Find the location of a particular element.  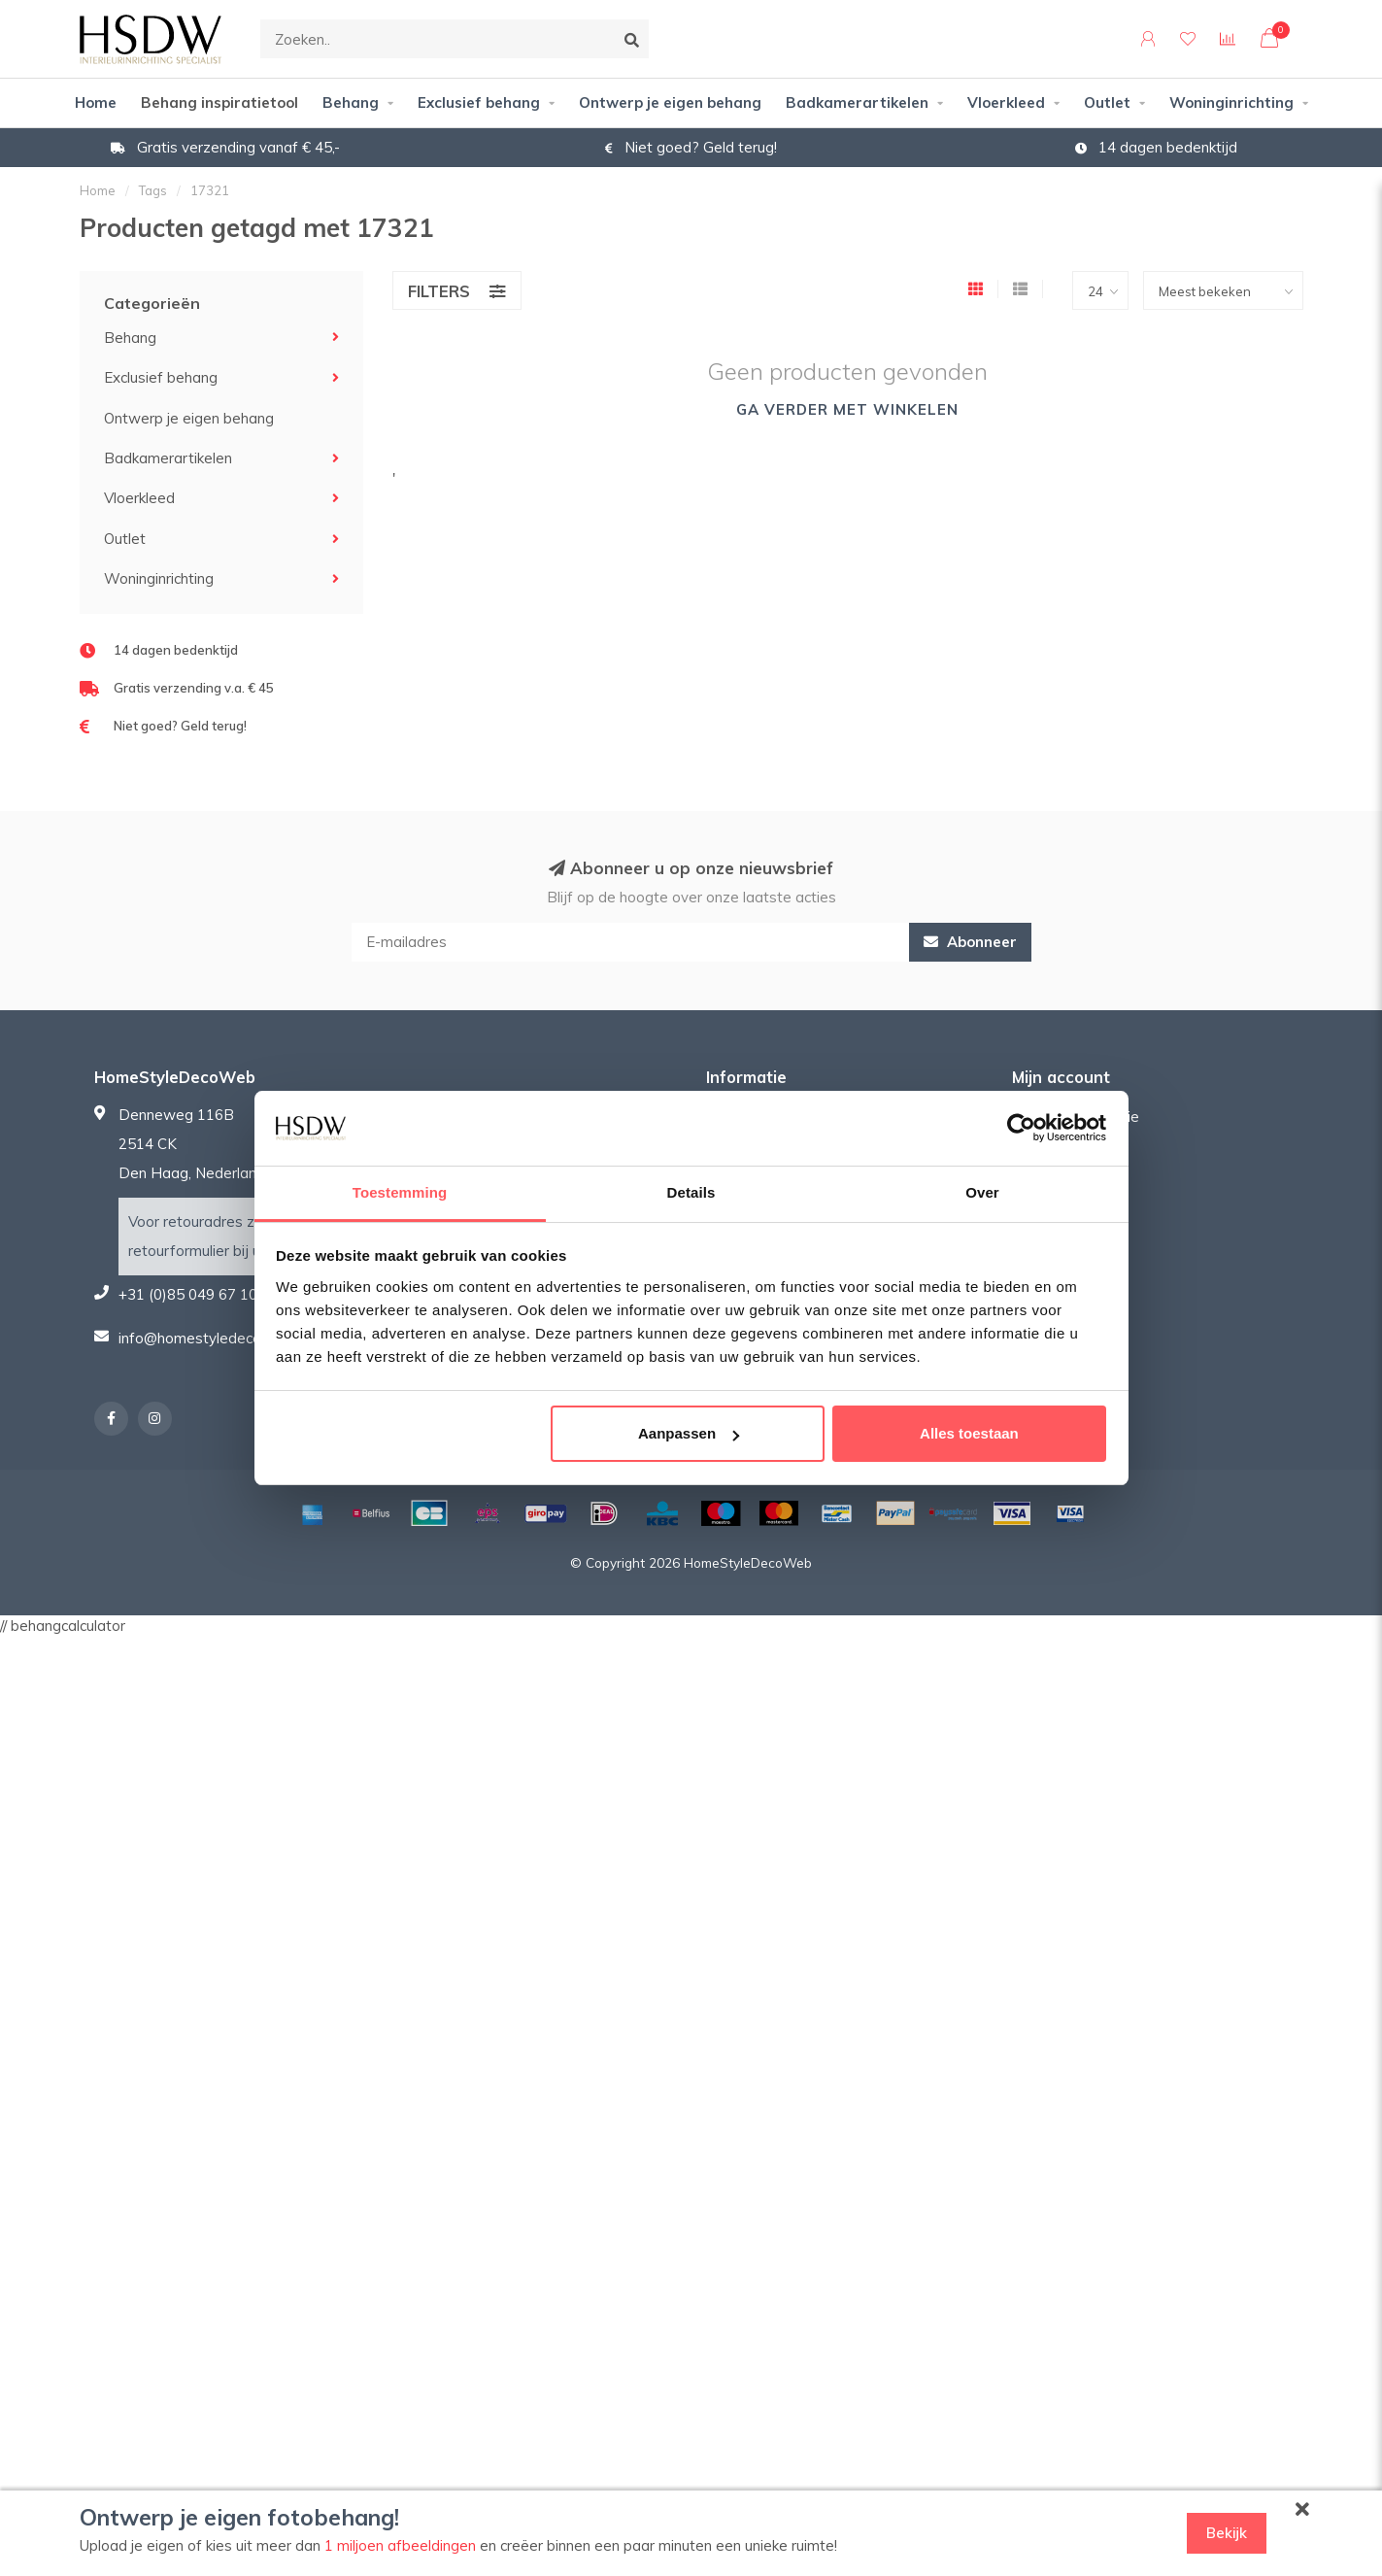

Over [tab] is located at coordinates (982, 1192).